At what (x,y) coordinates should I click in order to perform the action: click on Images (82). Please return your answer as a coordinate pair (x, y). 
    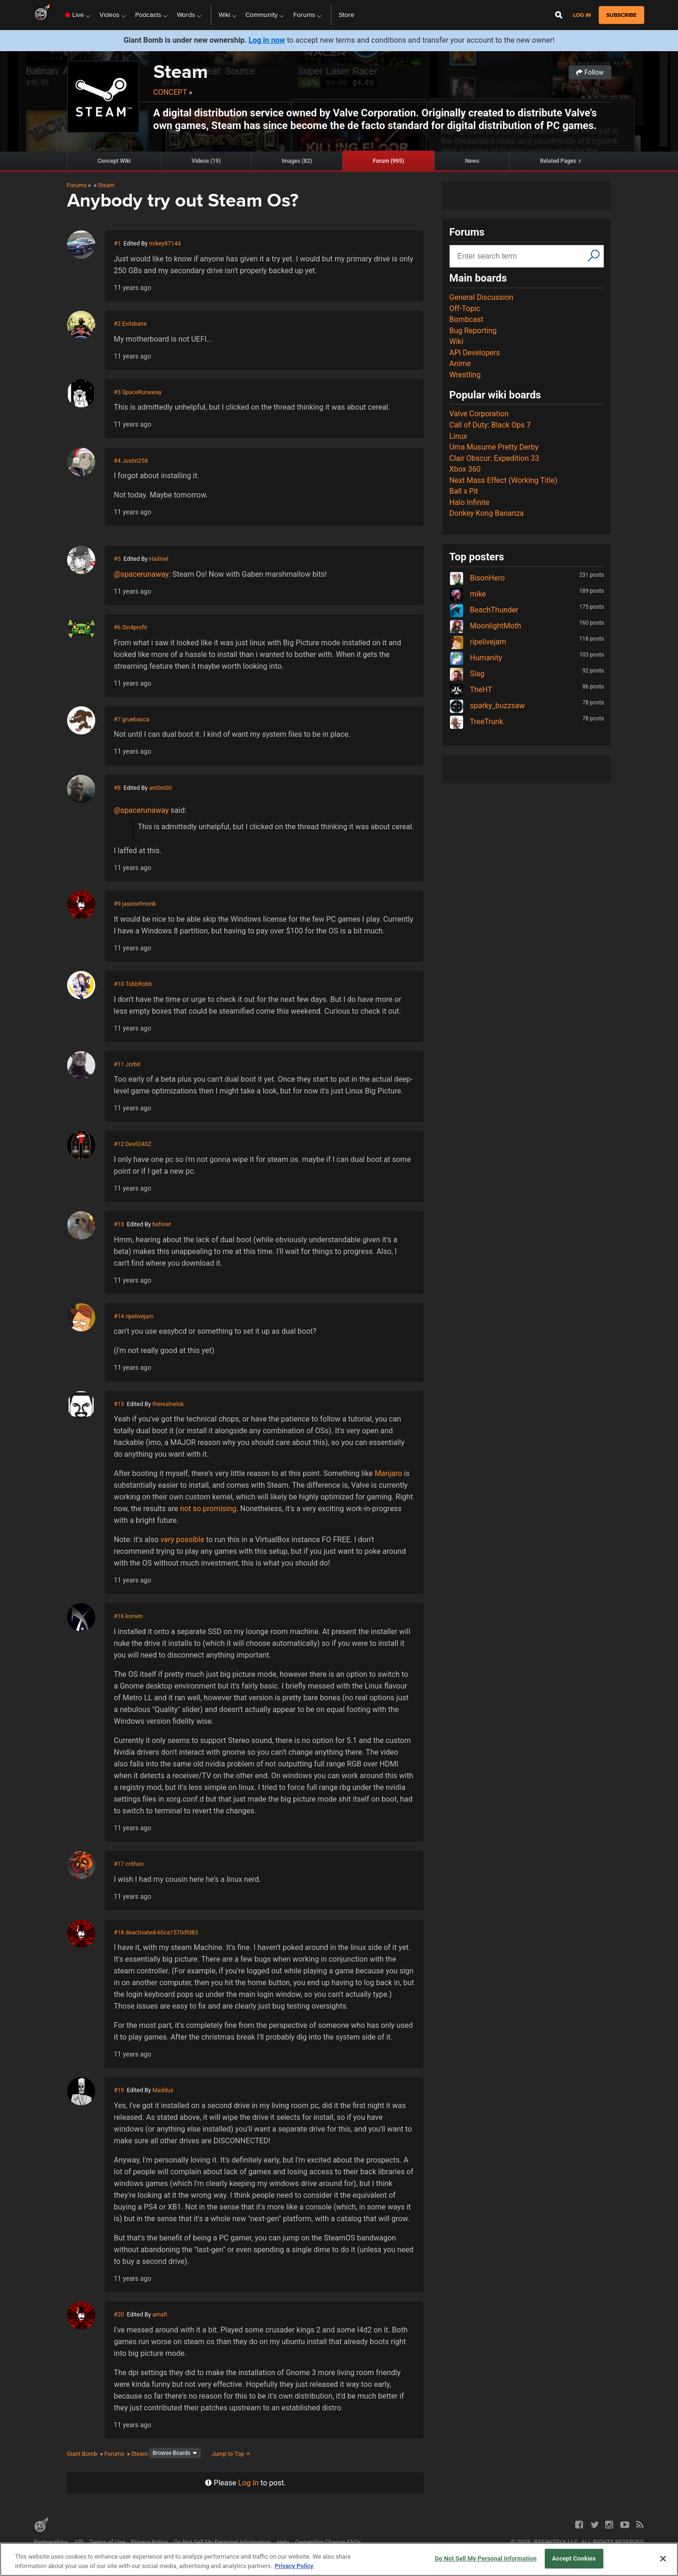
    Looking at the image, I should click on (297, 161).